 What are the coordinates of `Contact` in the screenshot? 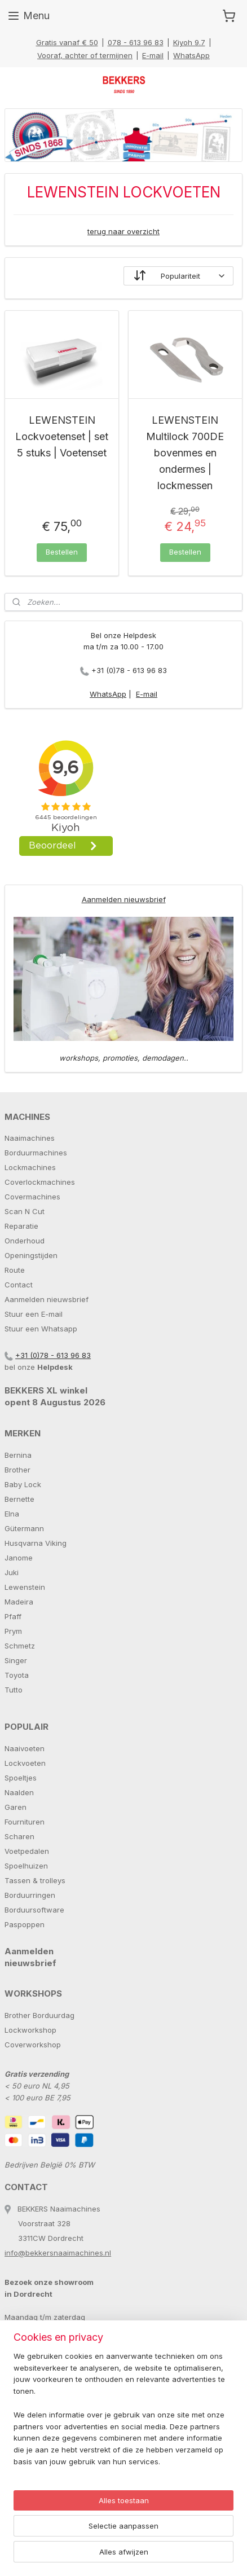 It's located at (19, 1284).